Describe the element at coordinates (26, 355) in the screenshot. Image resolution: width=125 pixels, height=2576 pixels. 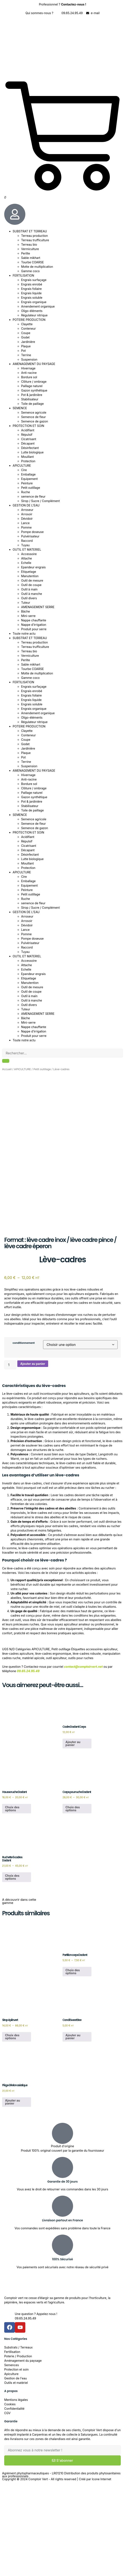
I see `Terrine` at that location.